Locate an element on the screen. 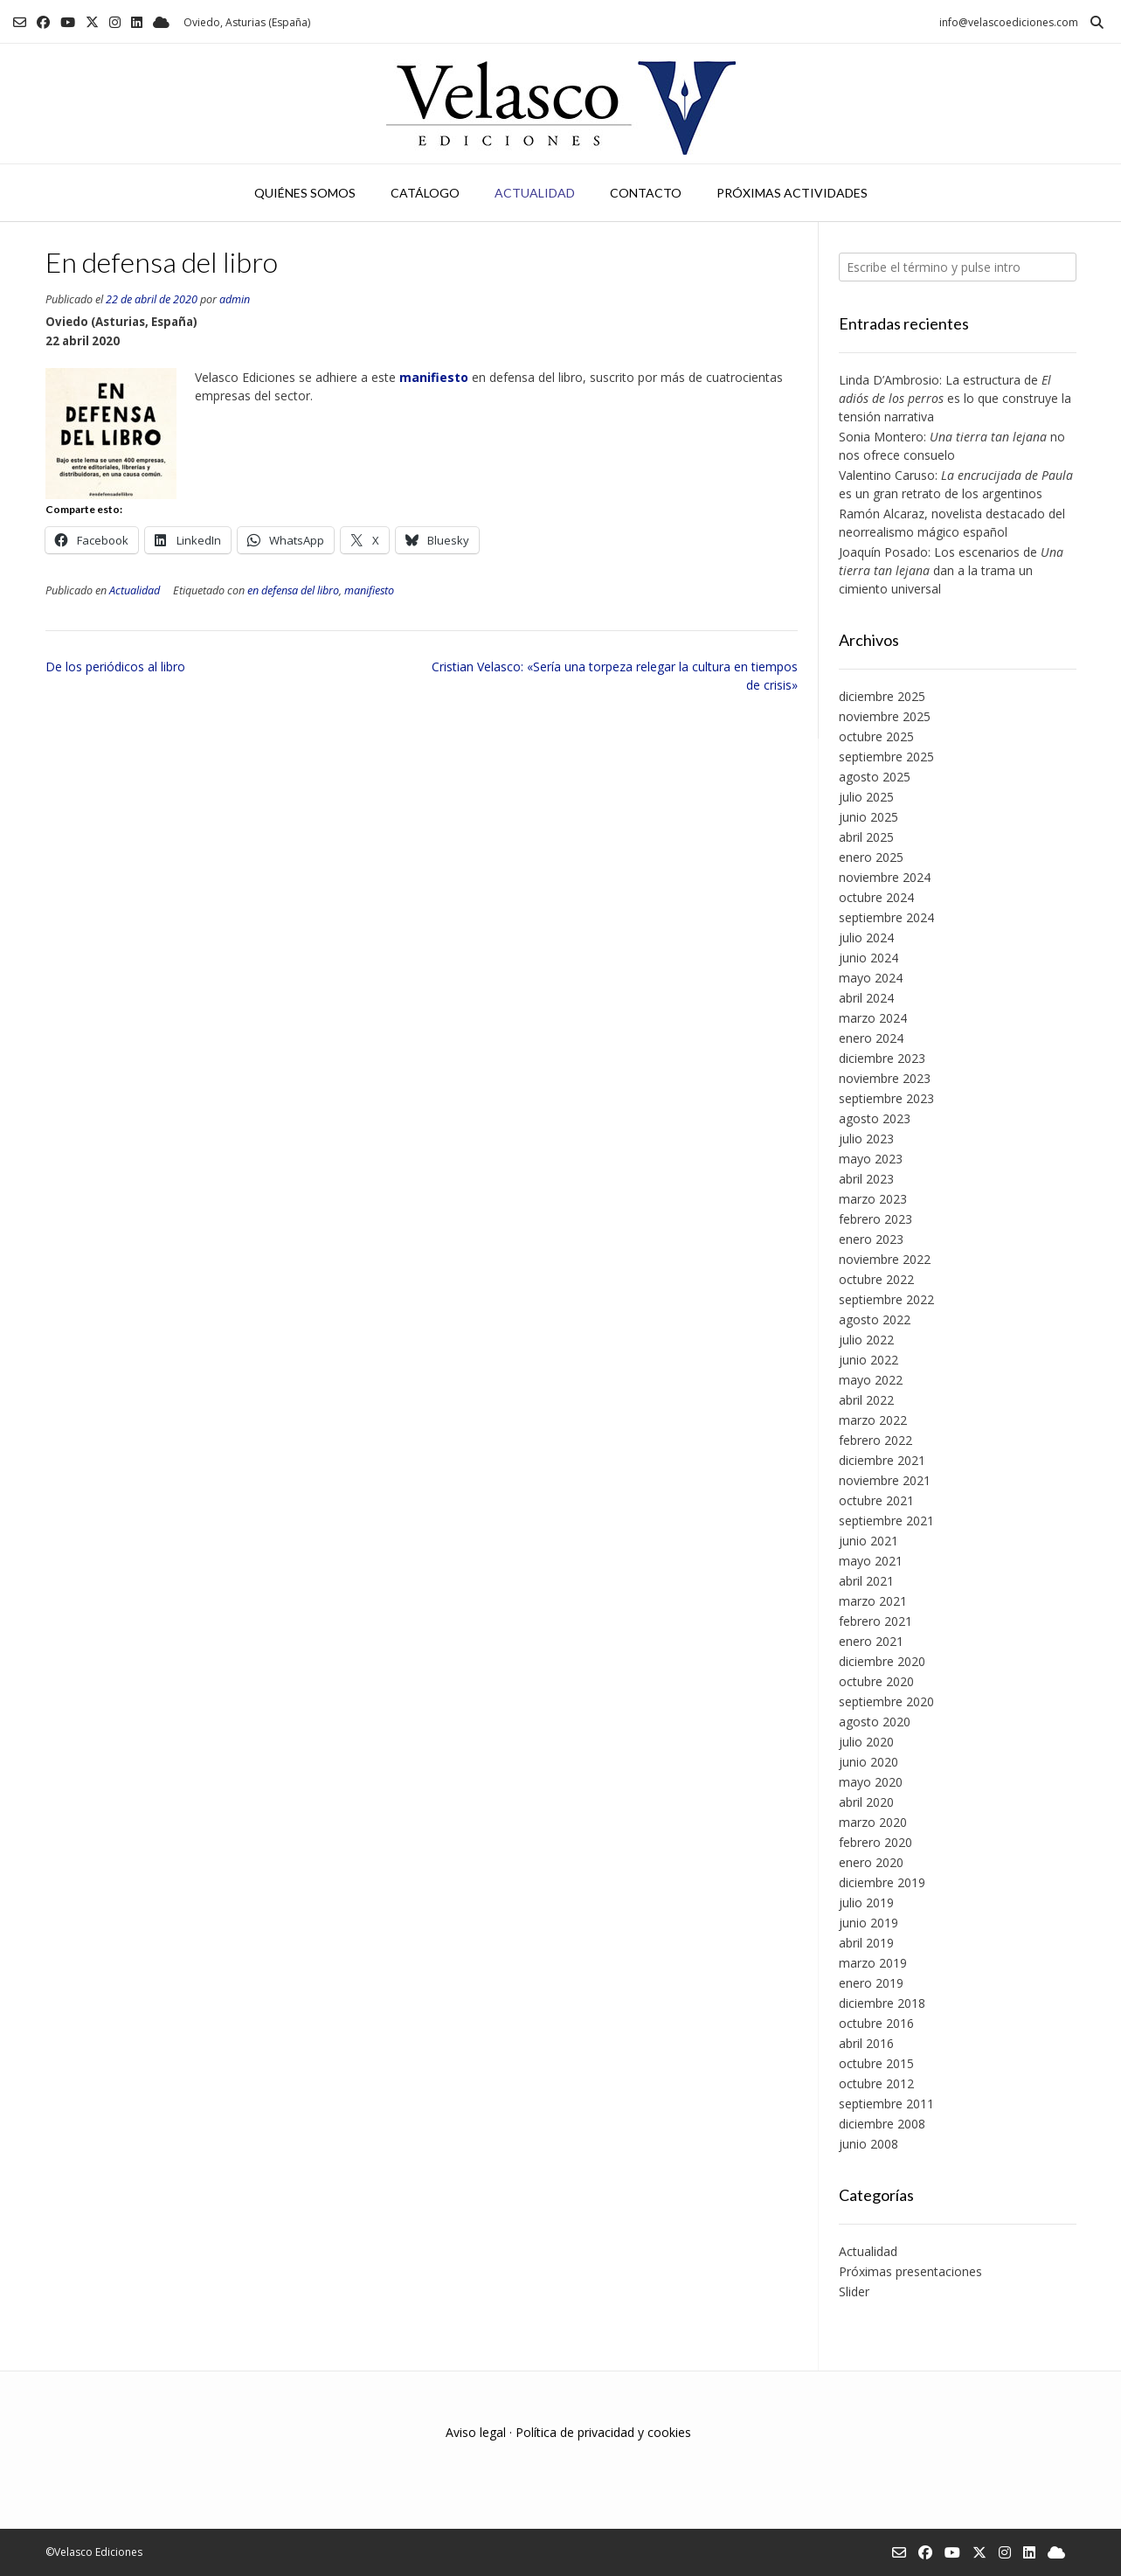  julio 2019 is located at coordinates (866, 1902).